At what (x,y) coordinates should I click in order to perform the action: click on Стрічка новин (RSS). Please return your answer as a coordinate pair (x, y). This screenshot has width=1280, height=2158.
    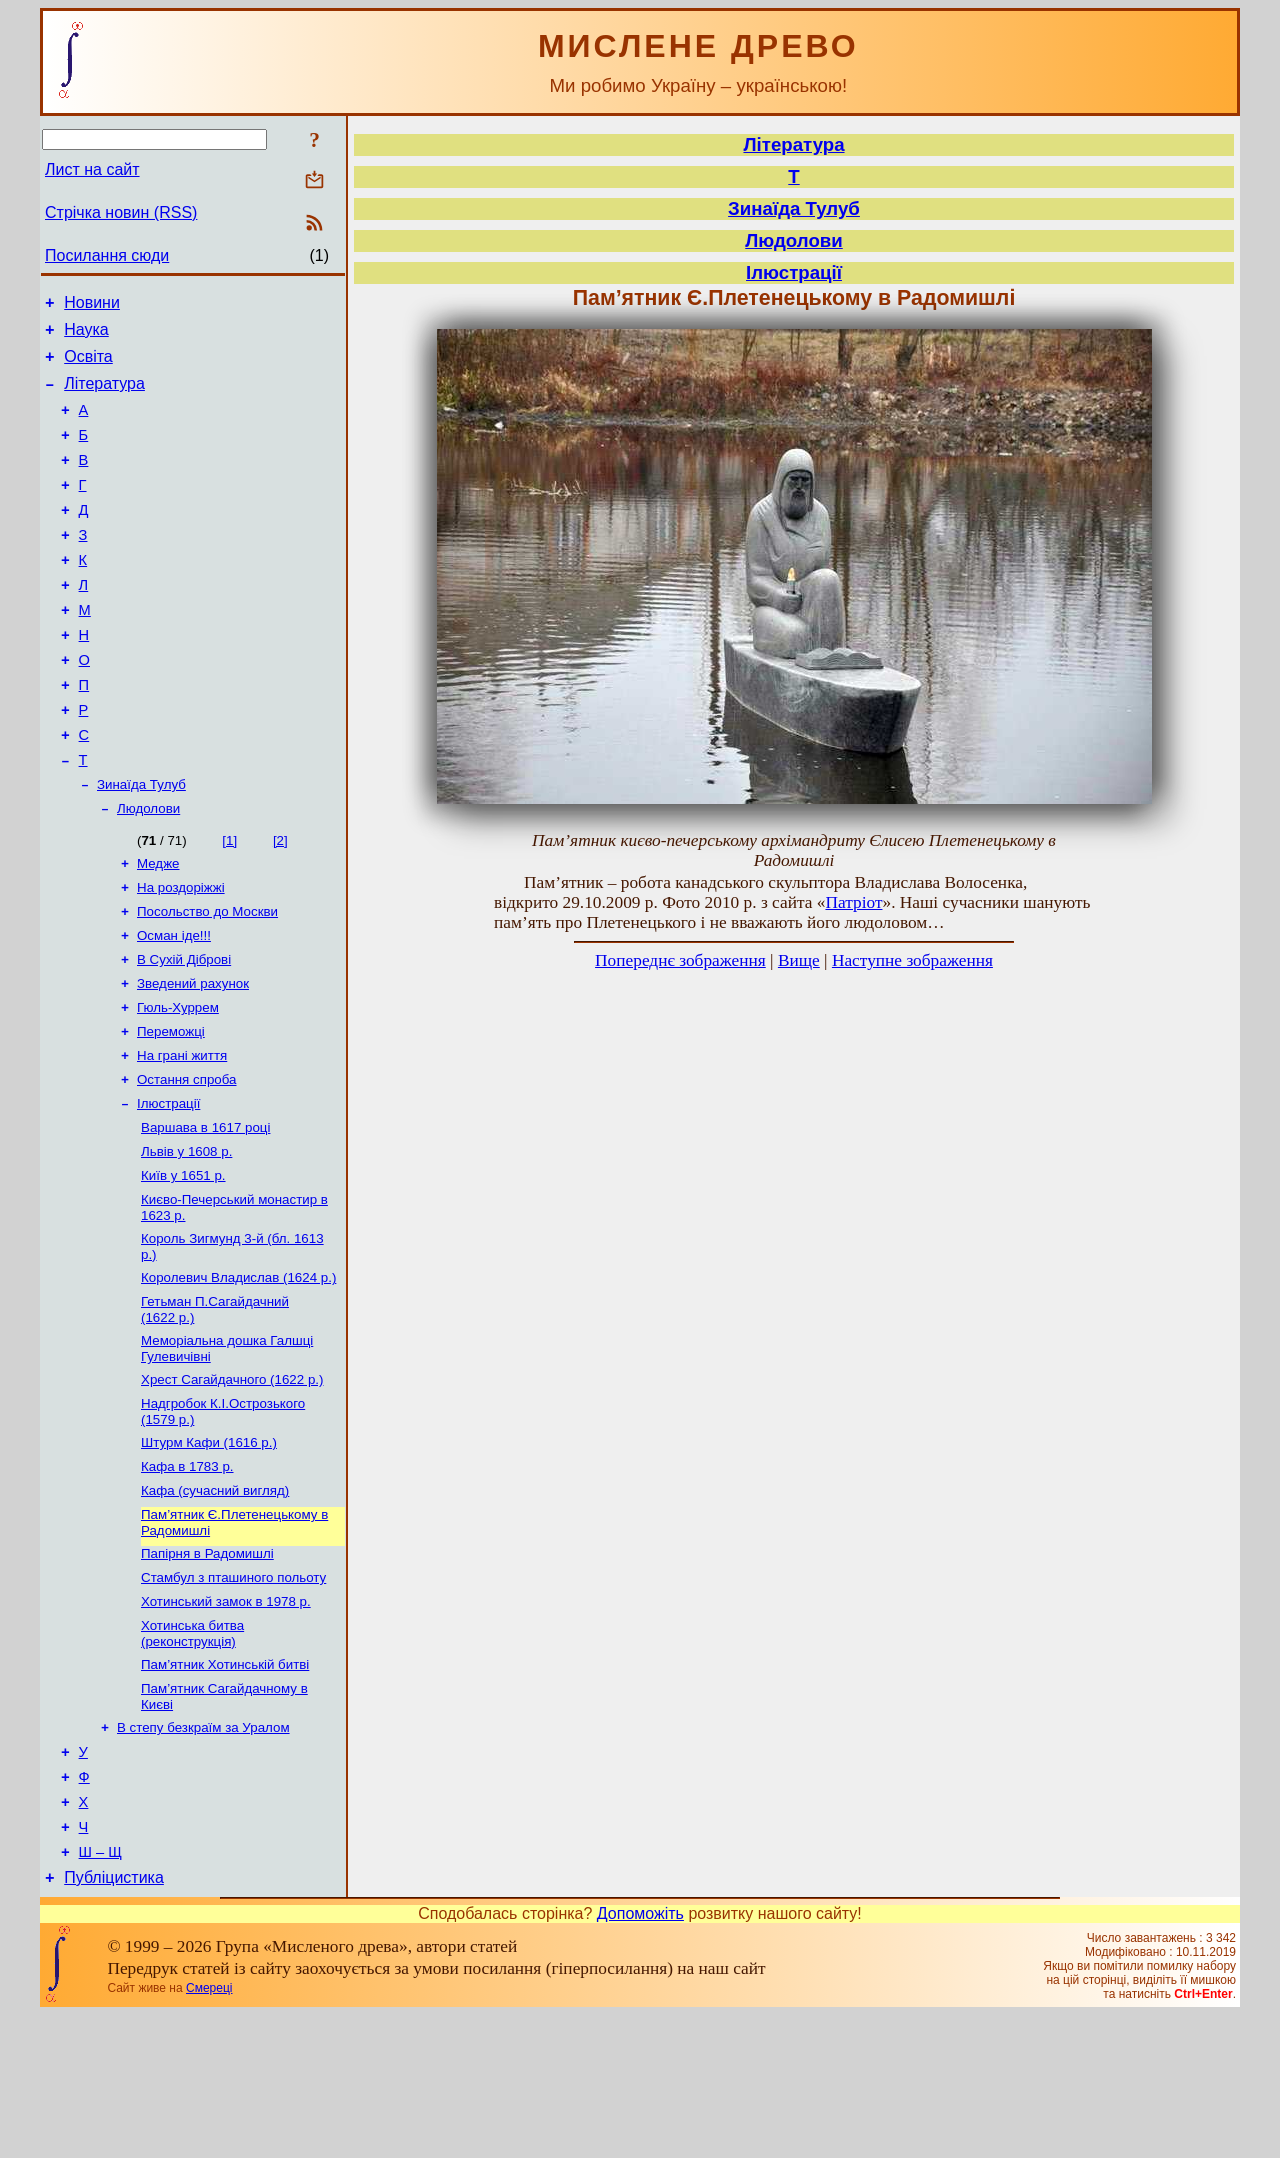
    Looking at the image, I should click on (121, 212).